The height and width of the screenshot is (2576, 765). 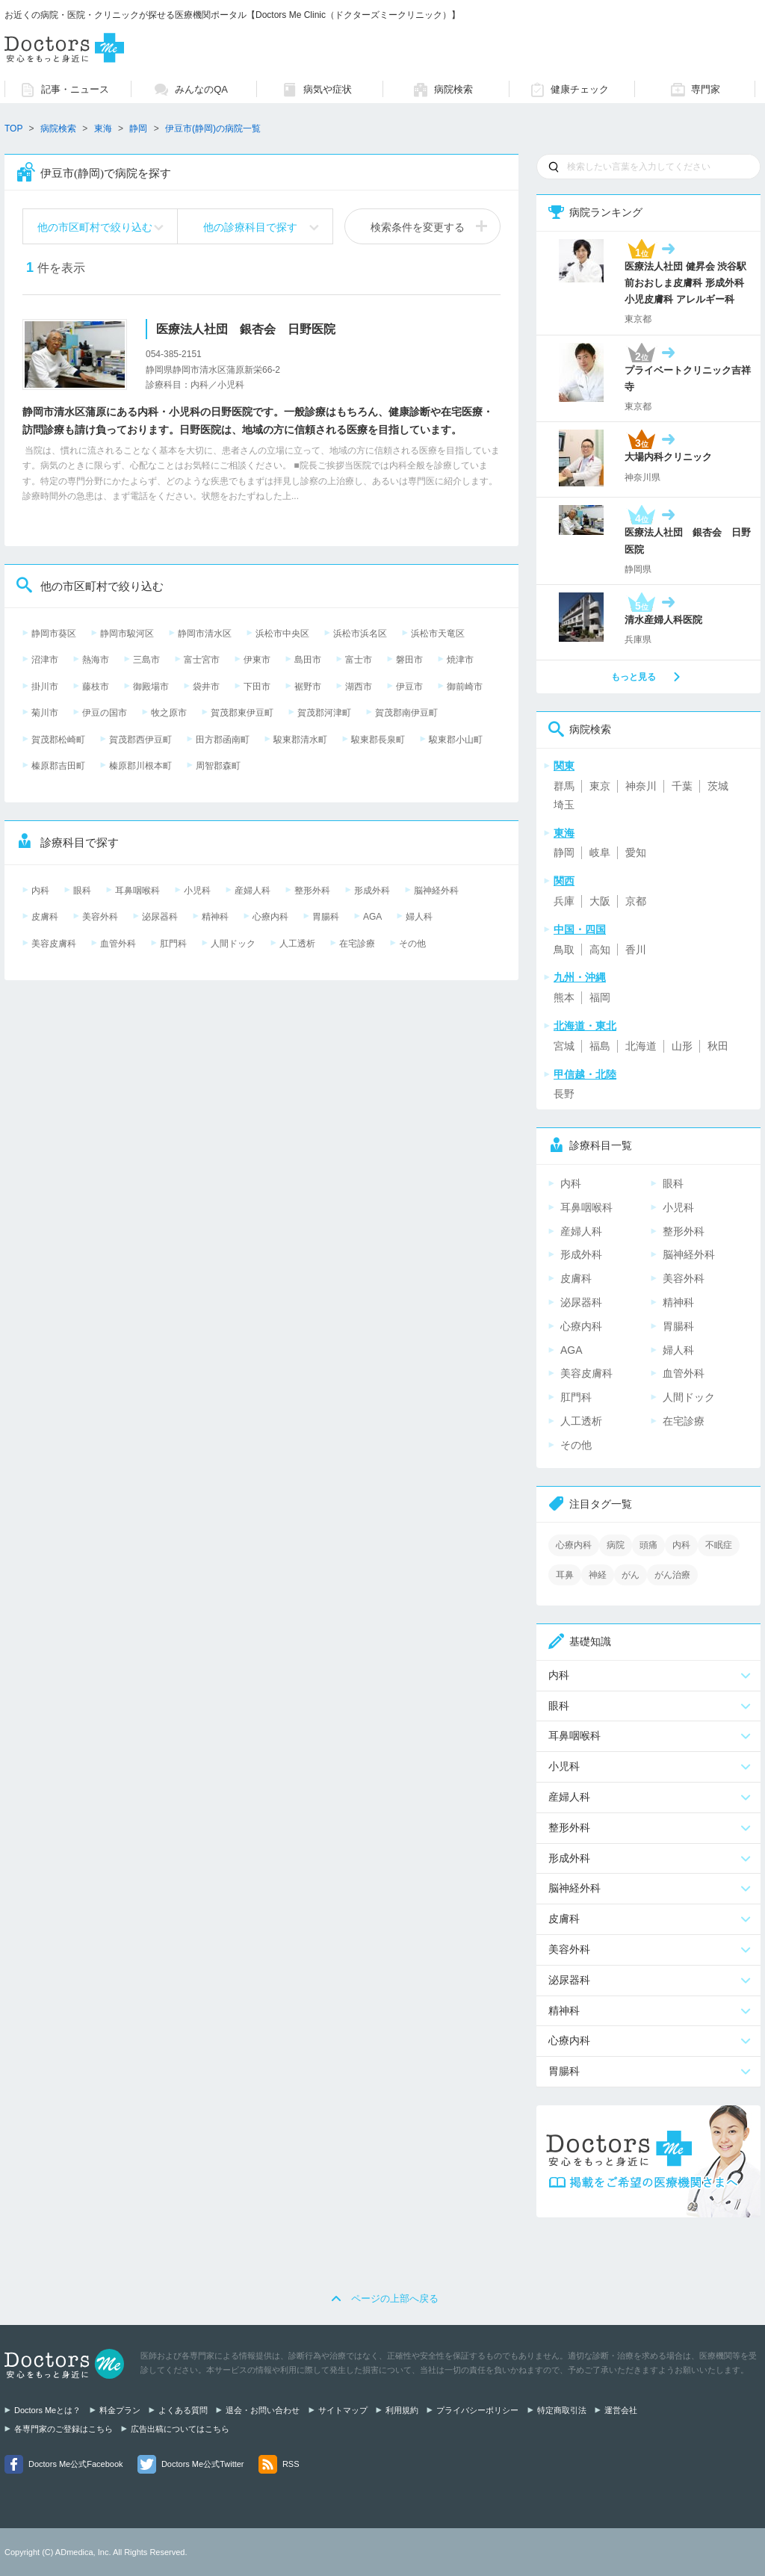 I want to click on 形成外科, so click(x=372, y=890).